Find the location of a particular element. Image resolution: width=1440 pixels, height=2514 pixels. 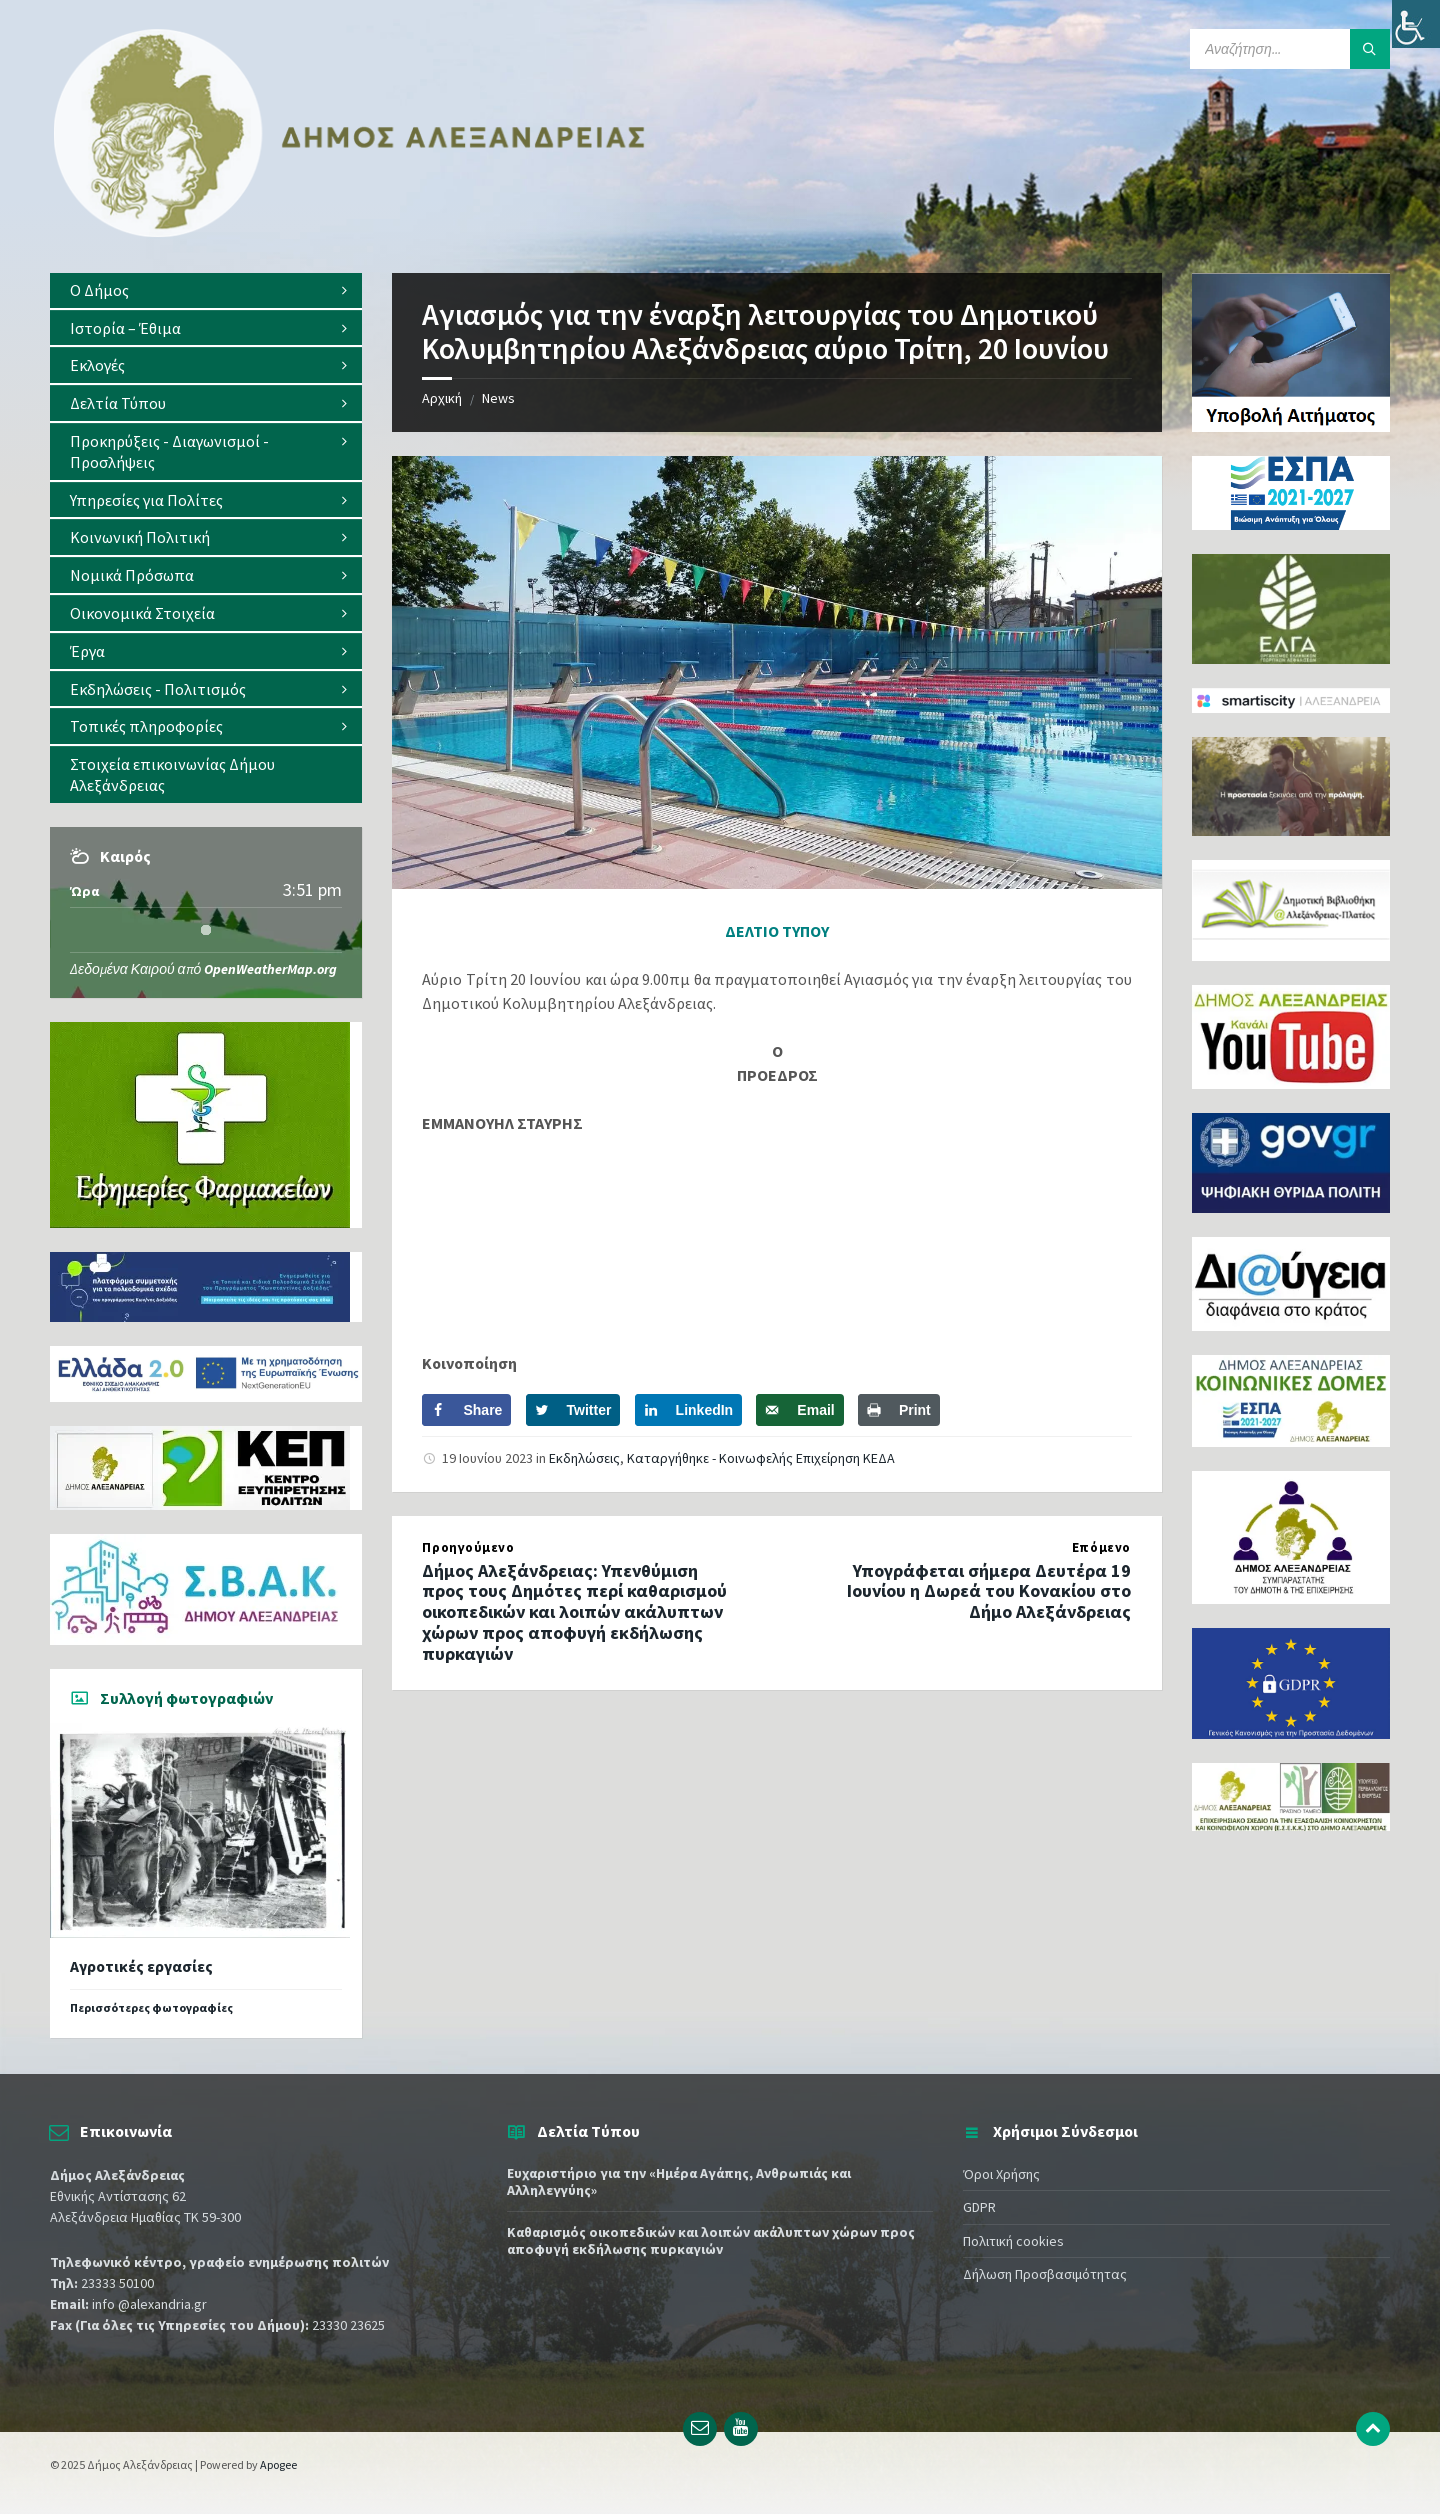

[Print this webpage] is located at coordinates (899, 1410).